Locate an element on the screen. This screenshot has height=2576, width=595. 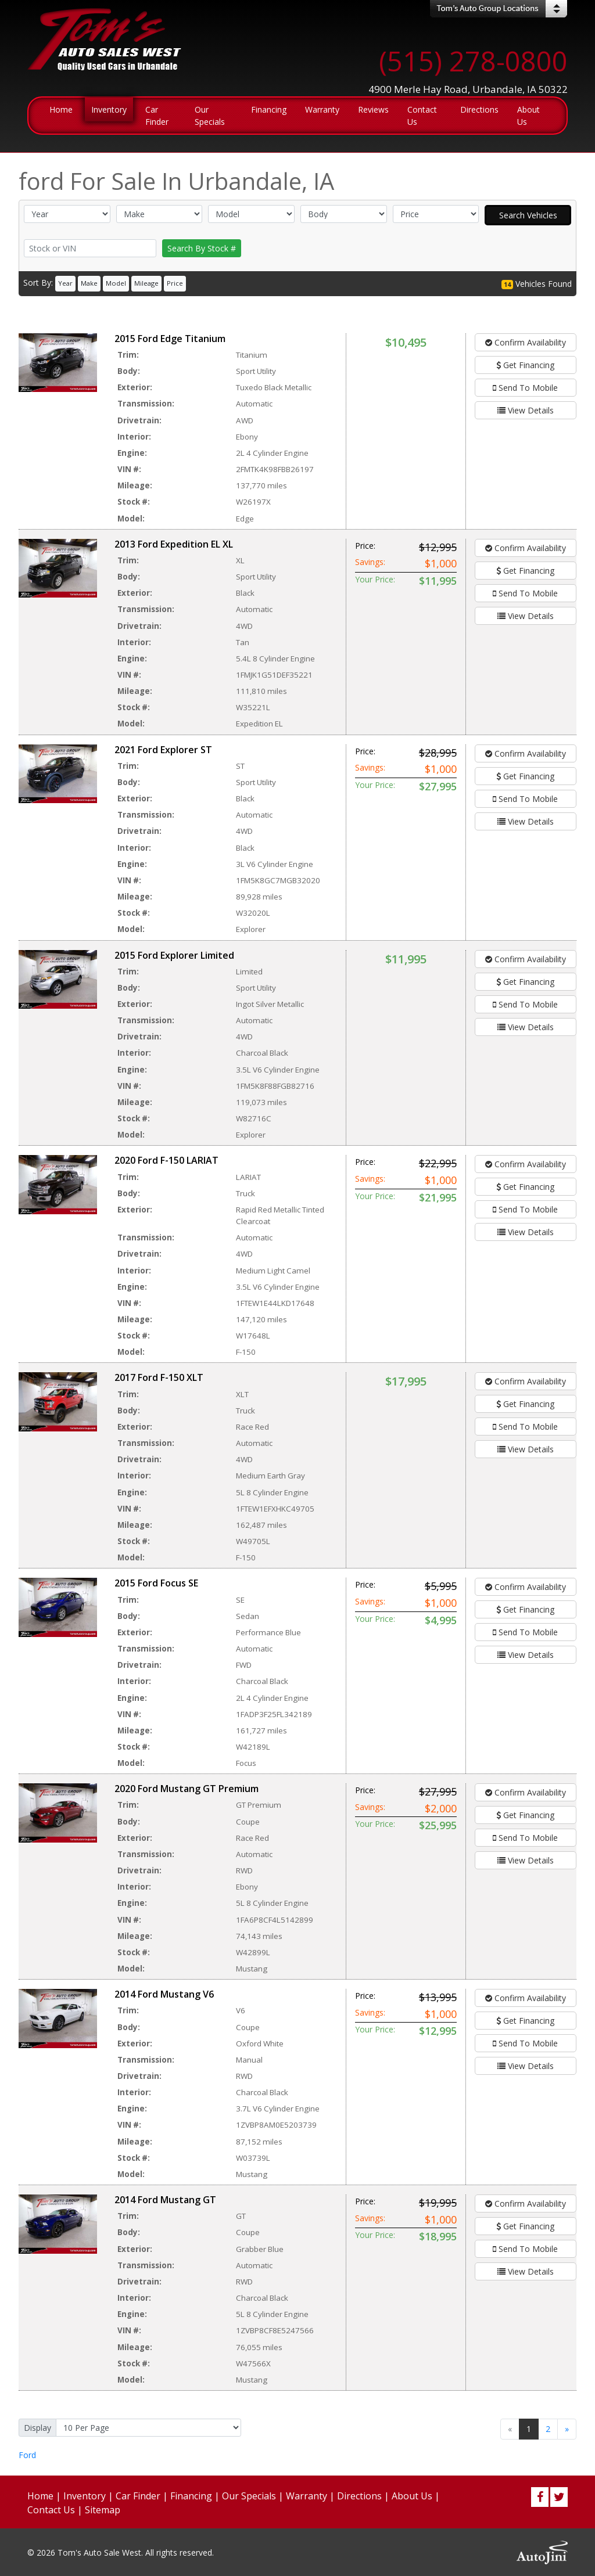
Directions is located at coordinates (359, 2495).